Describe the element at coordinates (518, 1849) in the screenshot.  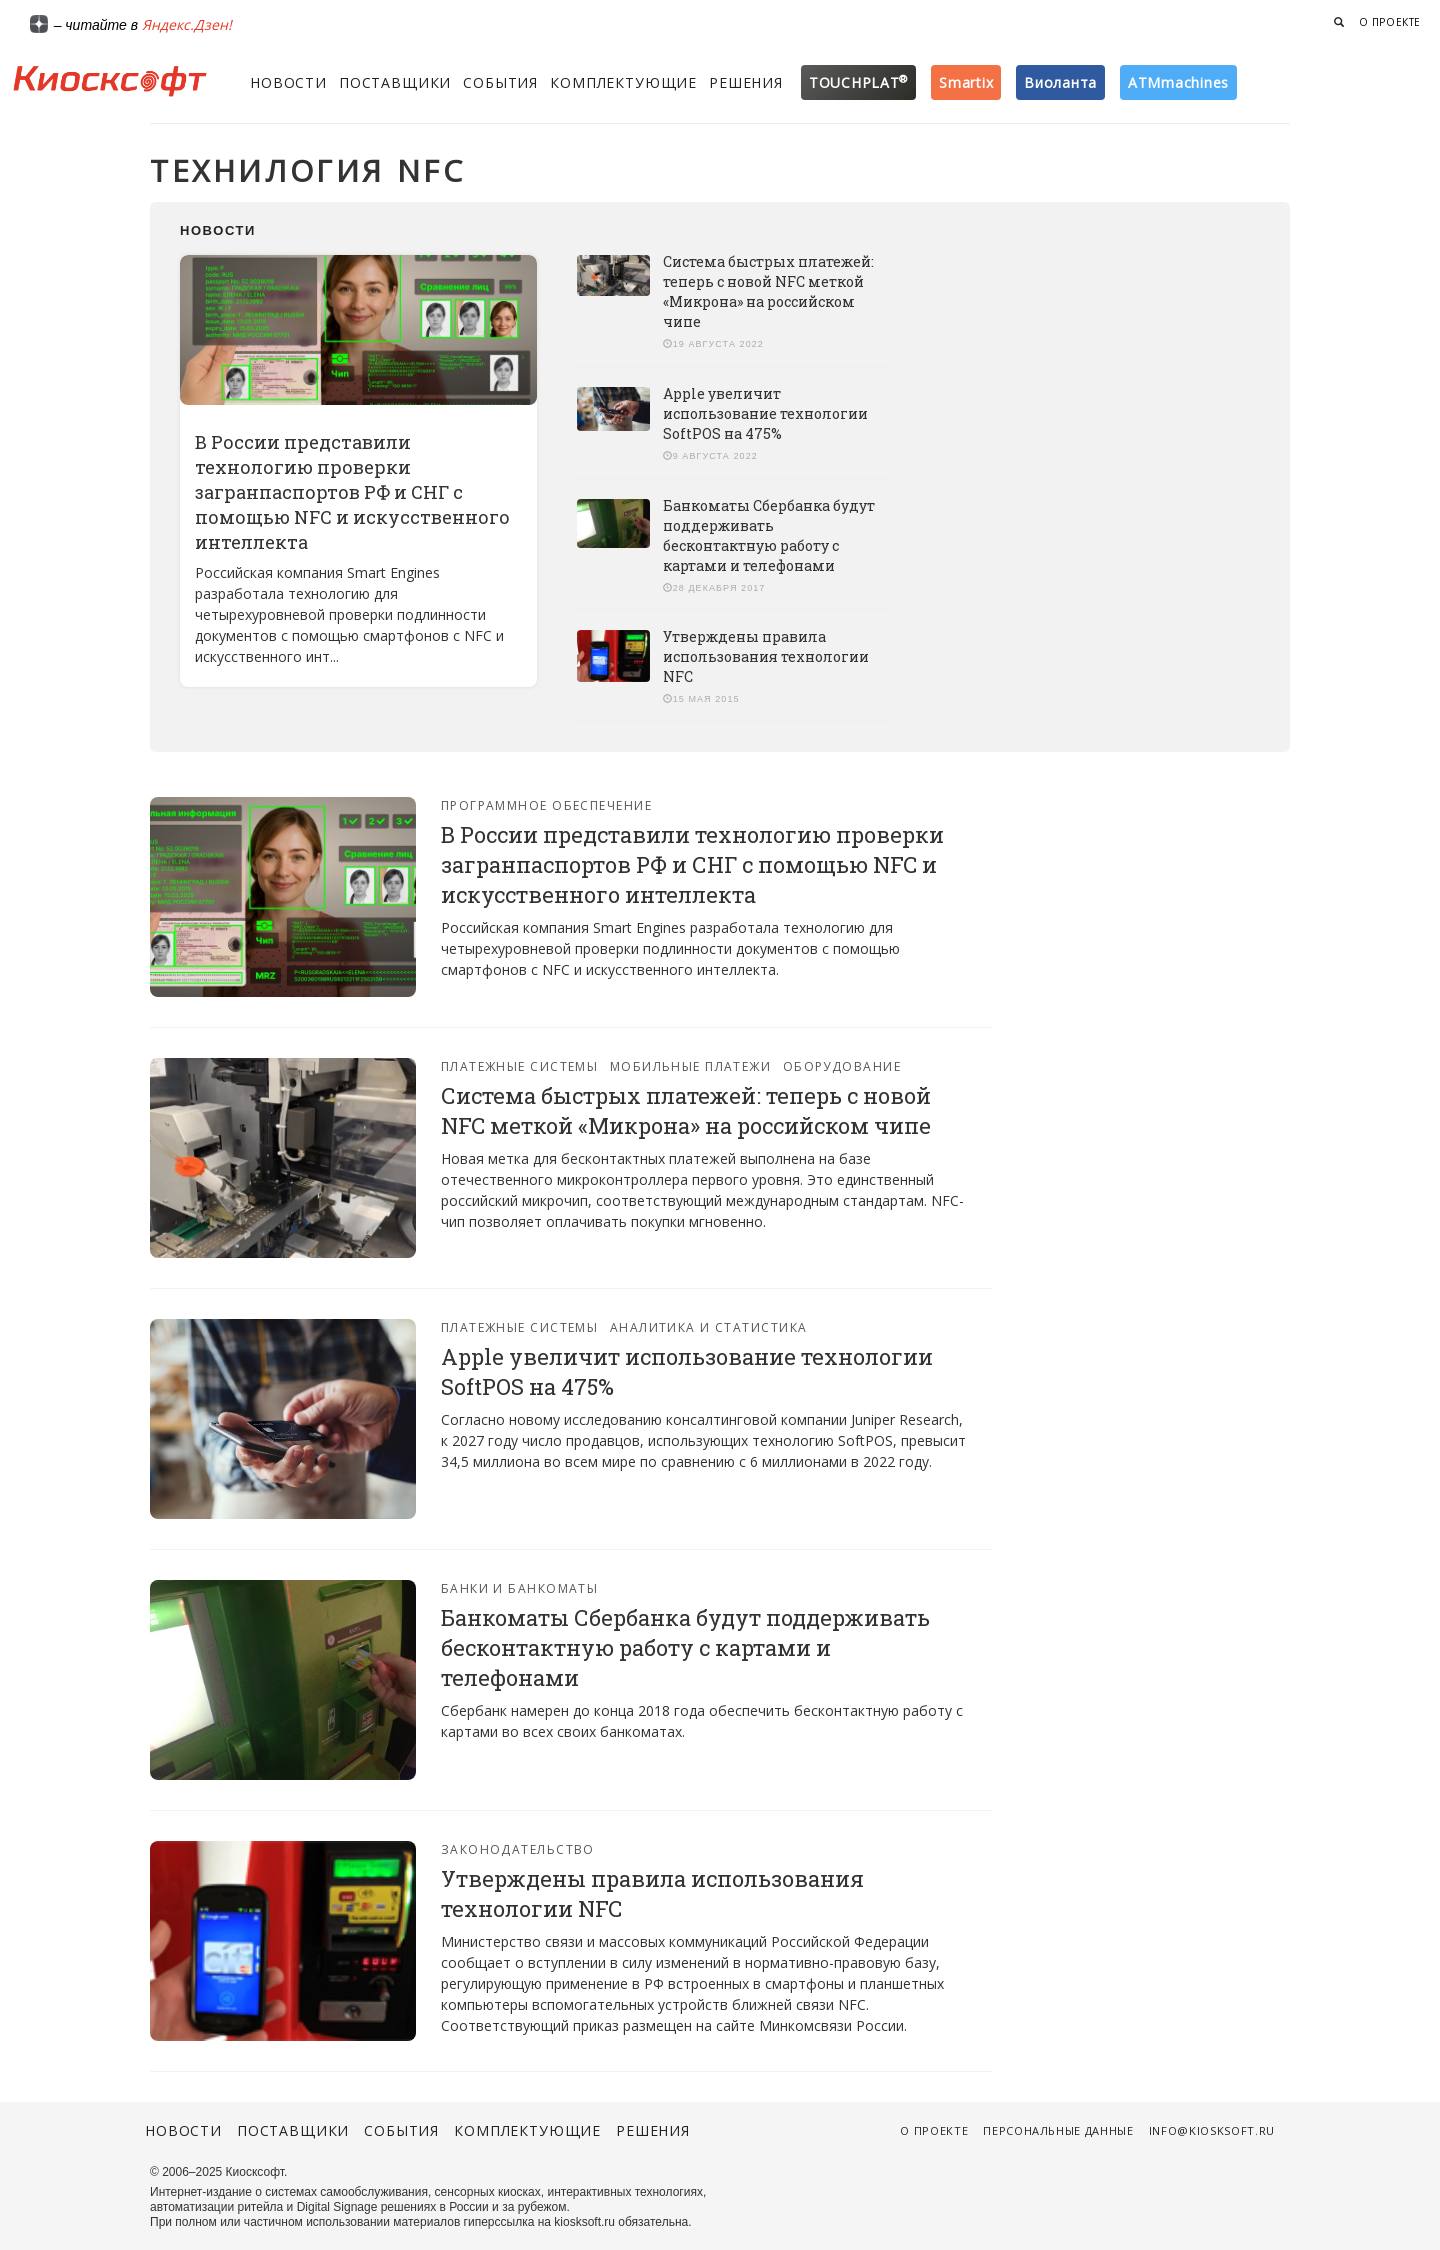
I see `Законодательство` at that location.